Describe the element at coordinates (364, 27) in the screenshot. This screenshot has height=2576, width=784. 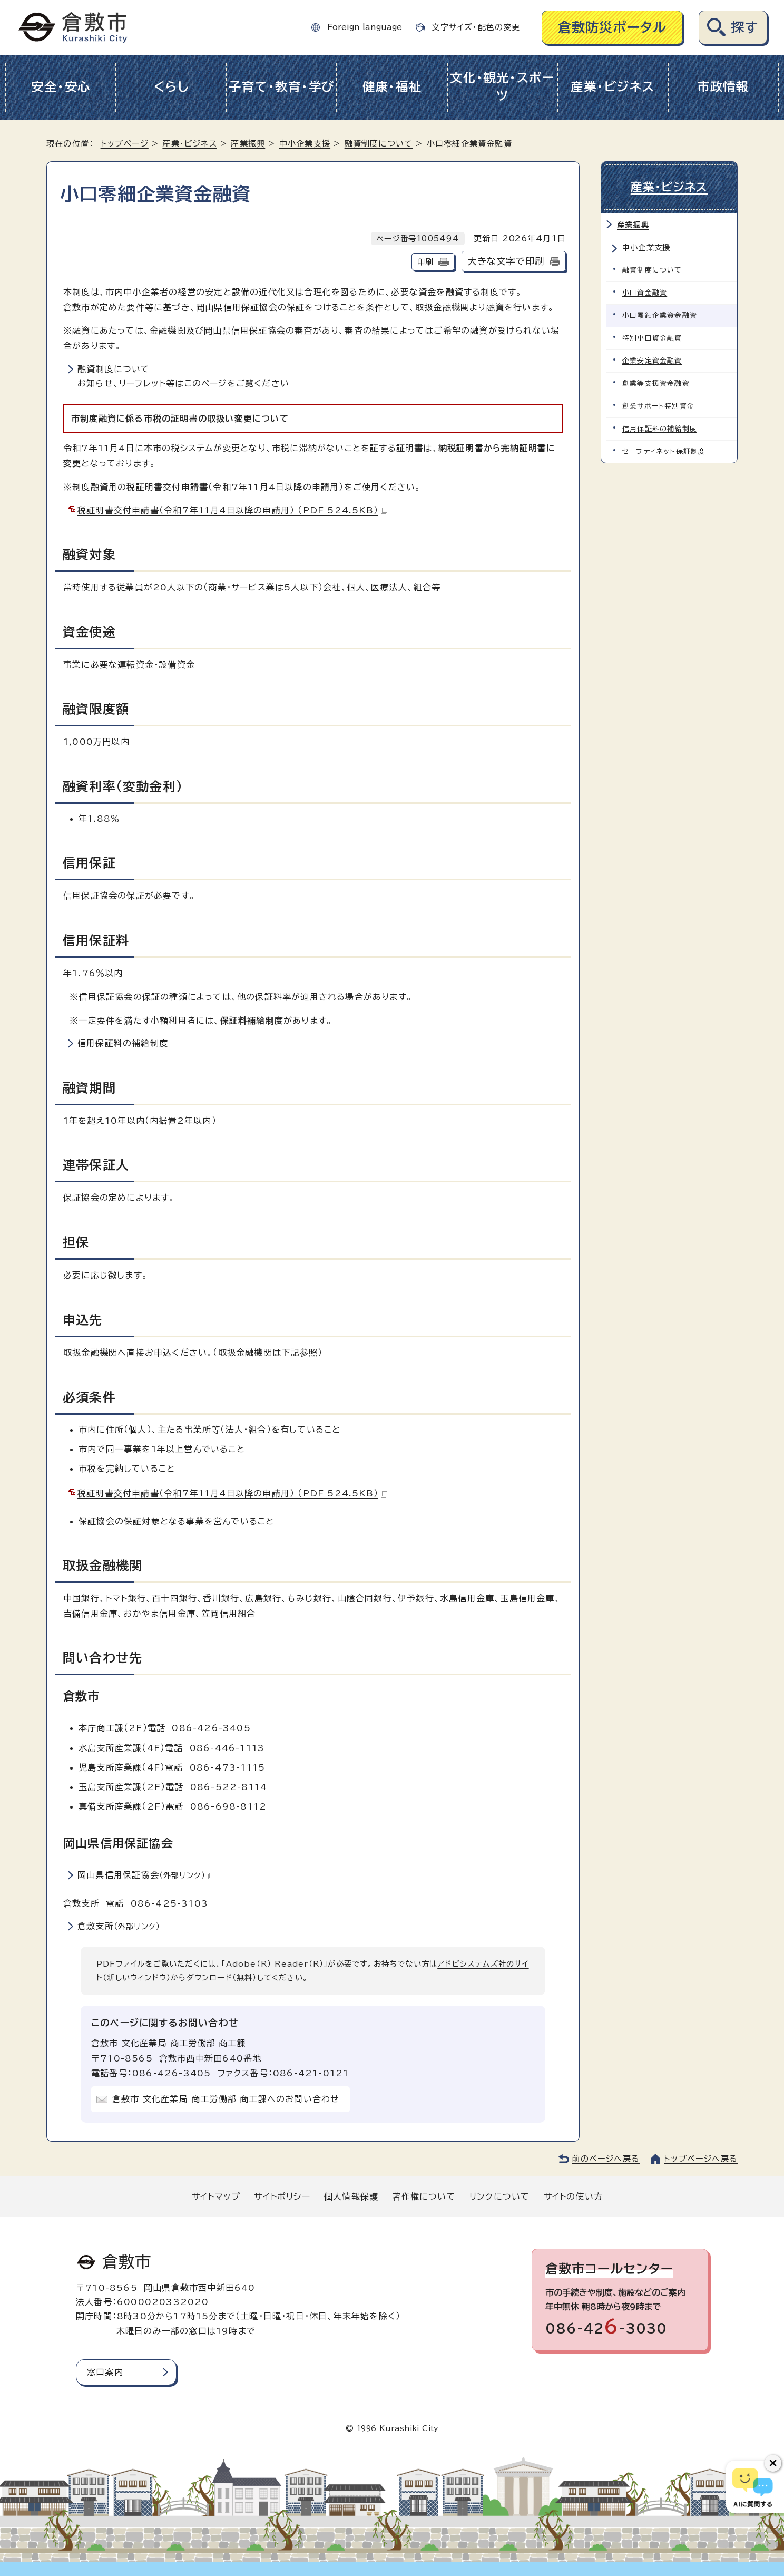
I see `Foreign language` at that location.